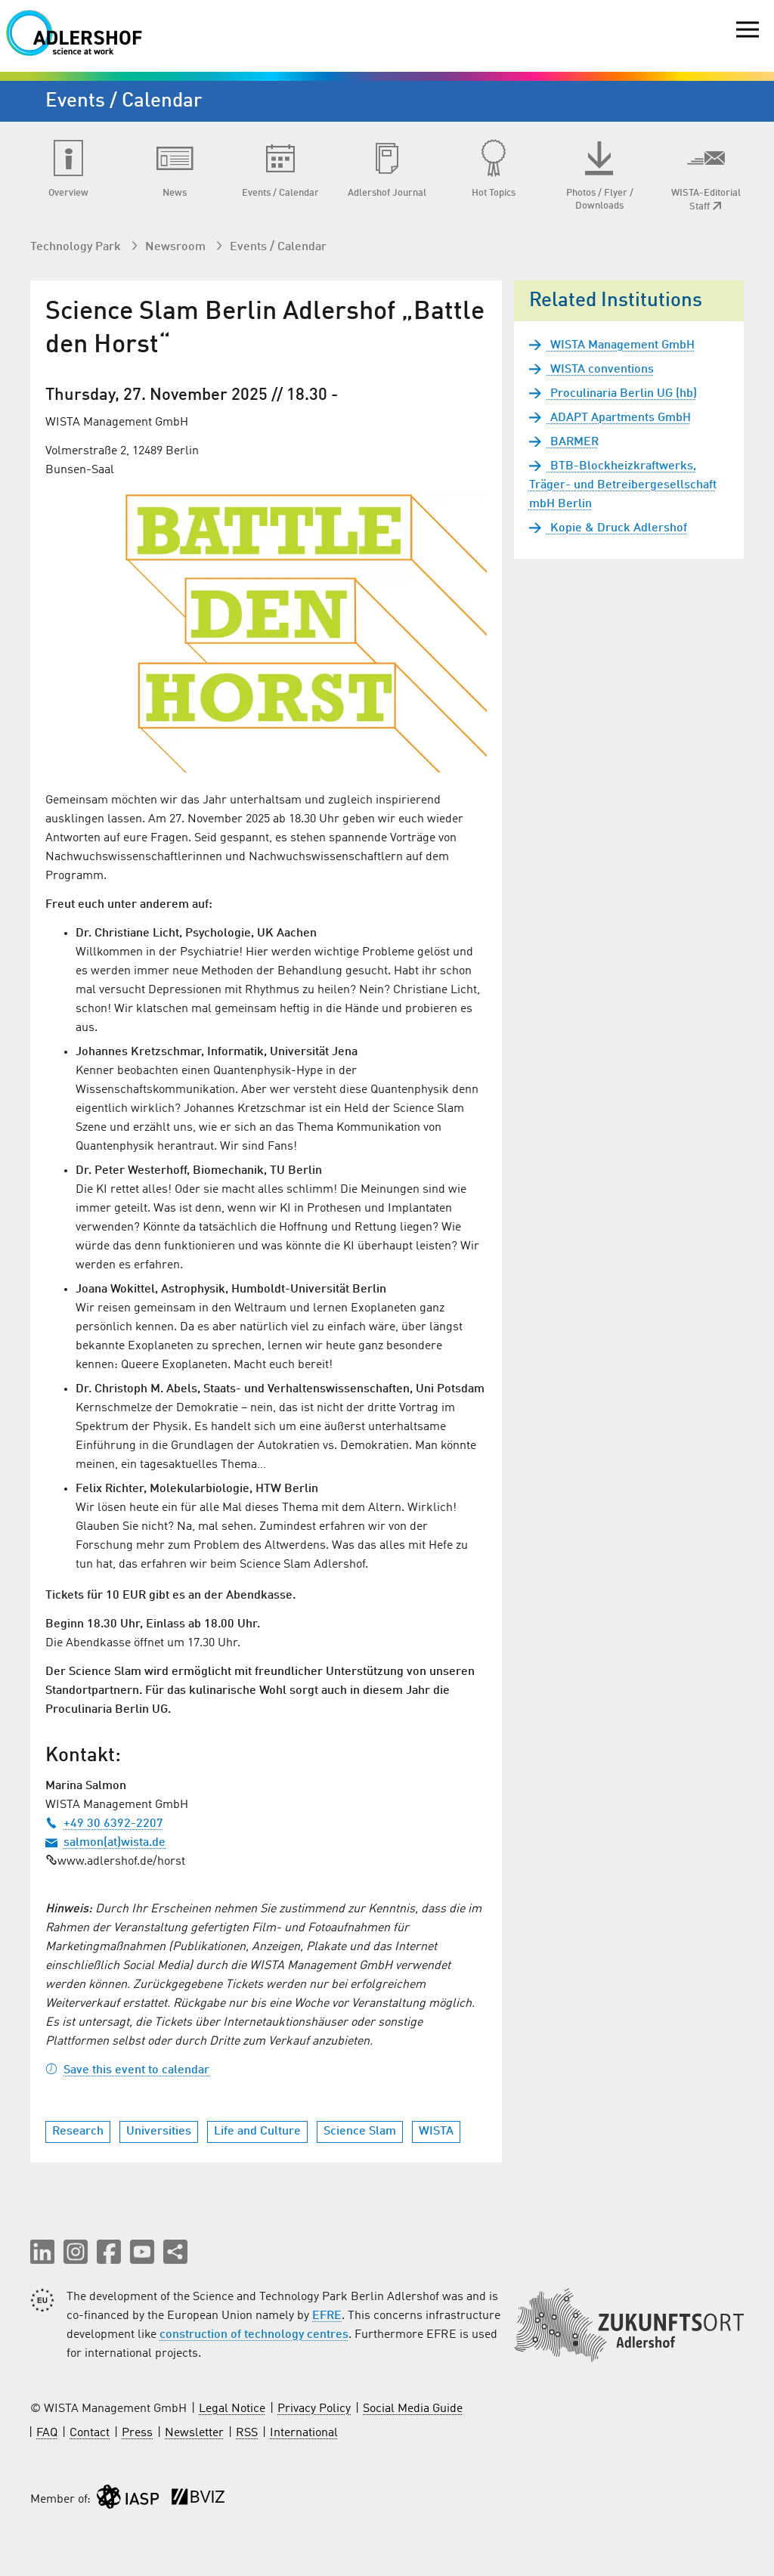  What do you see at coordinates (327, 2316) in the screenshot?
I see `EFRE` at bounding box center [327, 2316].